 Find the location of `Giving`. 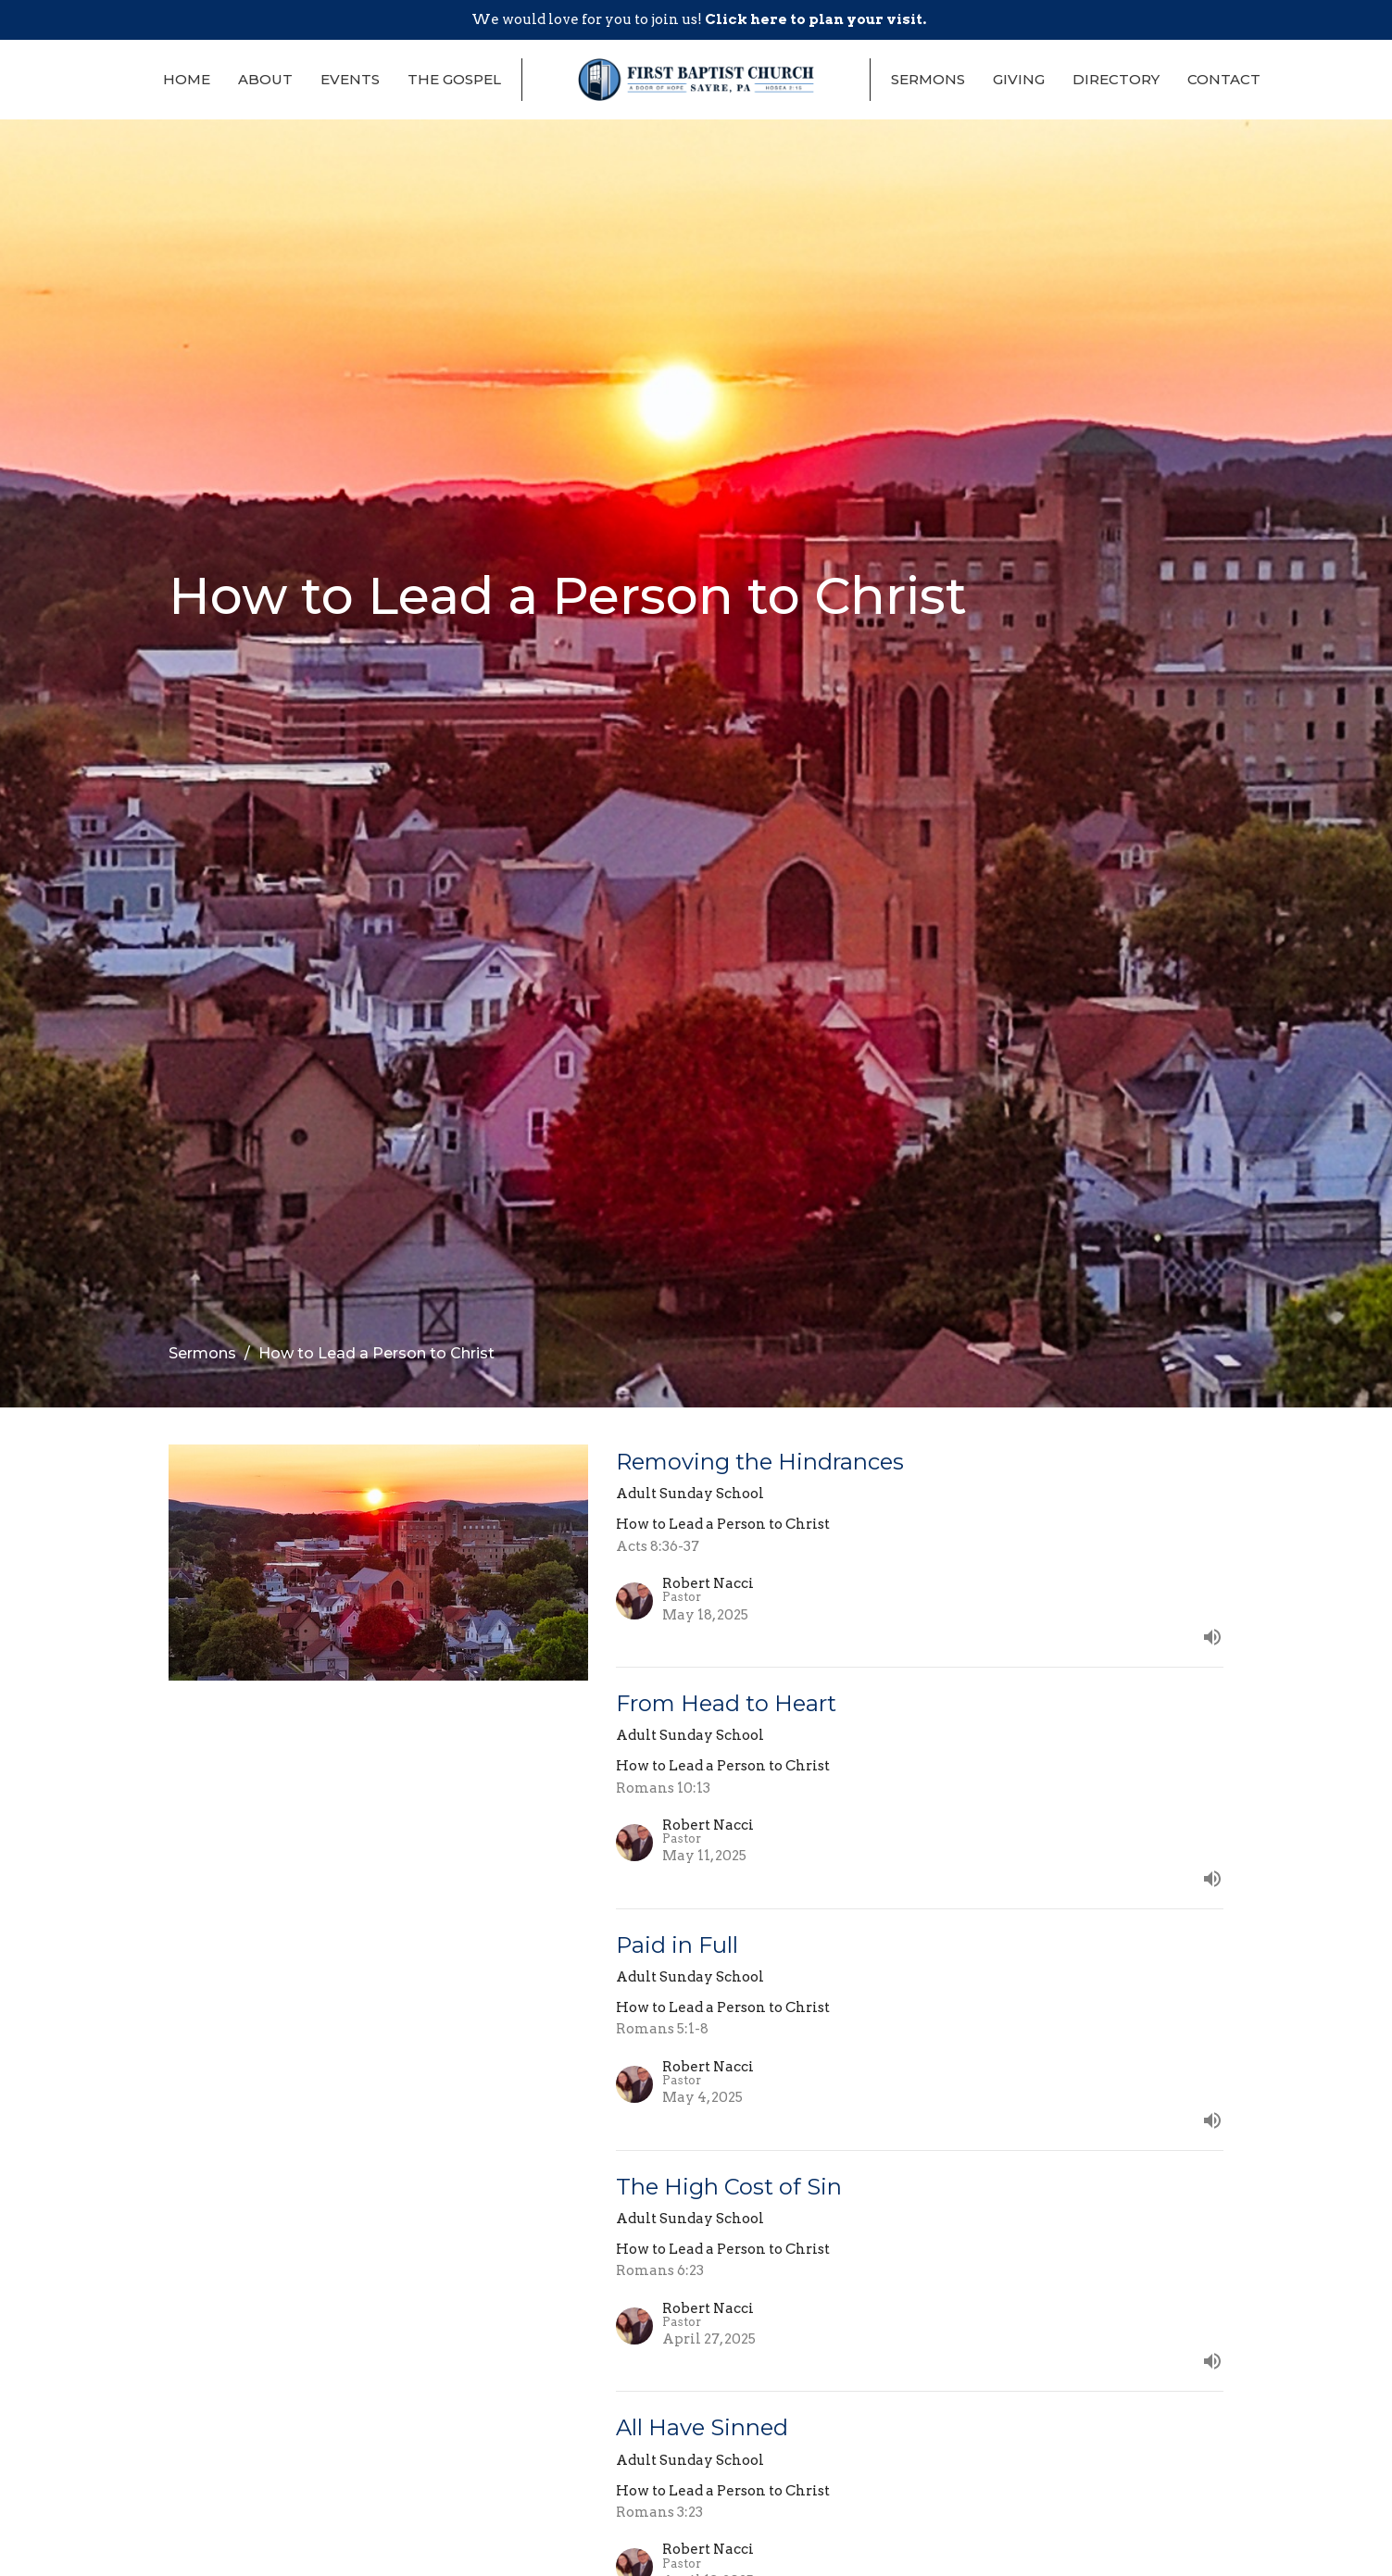

Giving is located at coordinates (1019, 79).